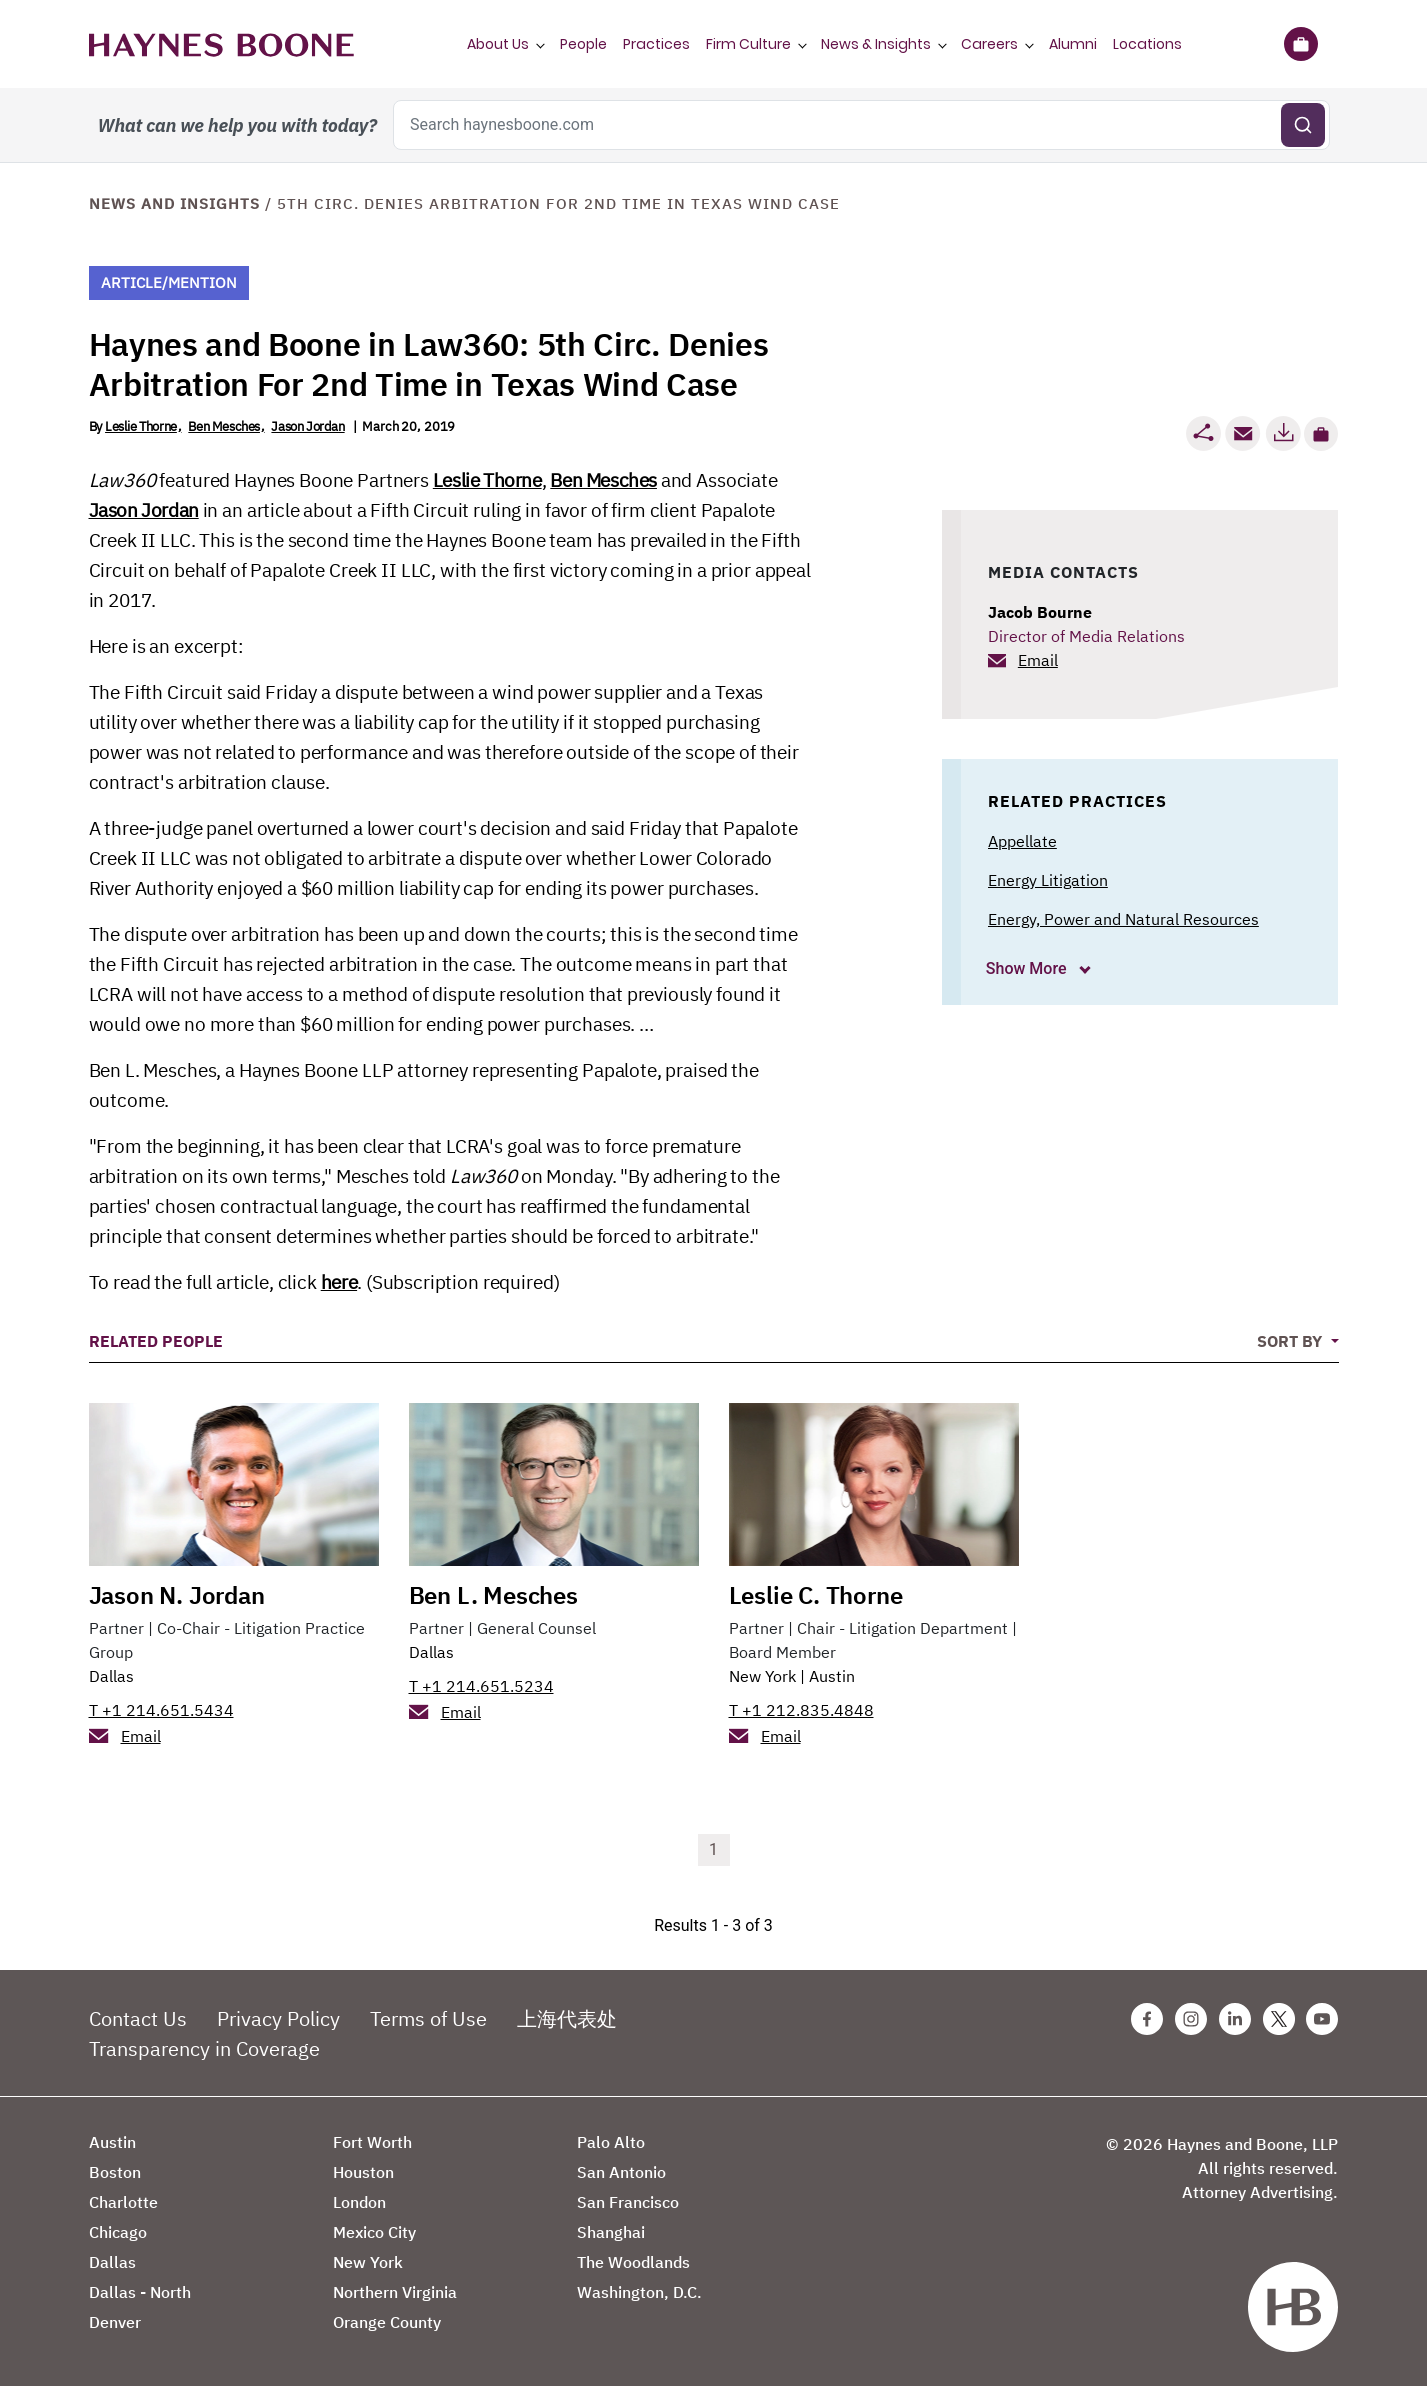  Describe the element at coordinates (161, 1710) in the screenshot. I see `T +1 214.651.5434` at that location.